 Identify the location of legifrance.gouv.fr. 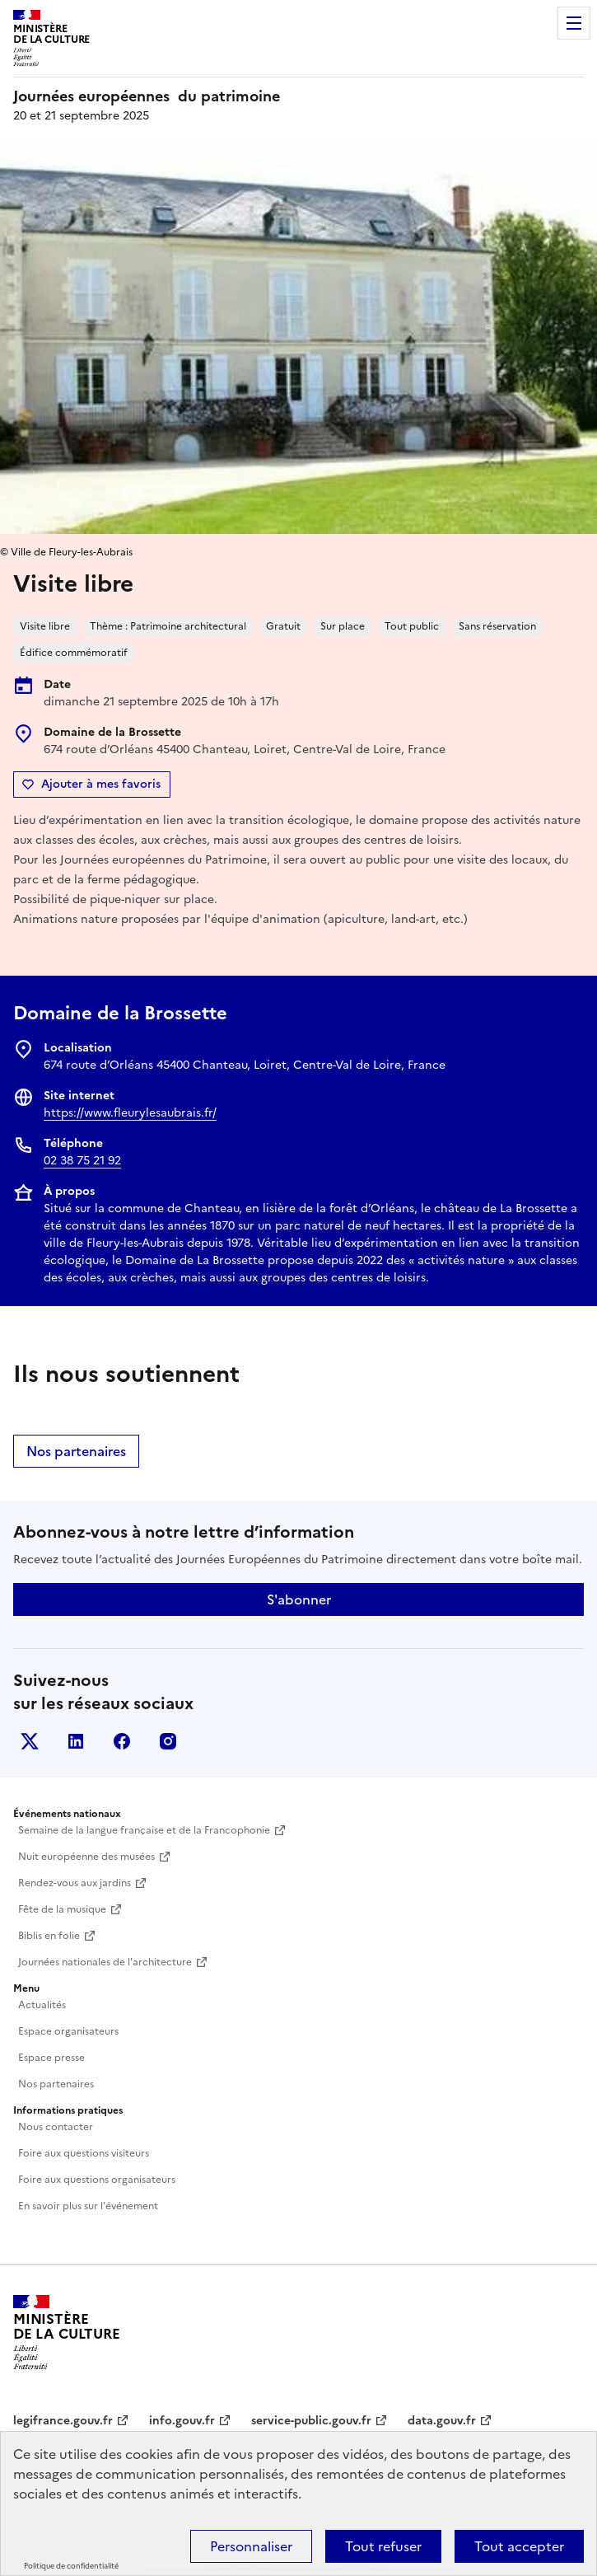
(63, 2420).